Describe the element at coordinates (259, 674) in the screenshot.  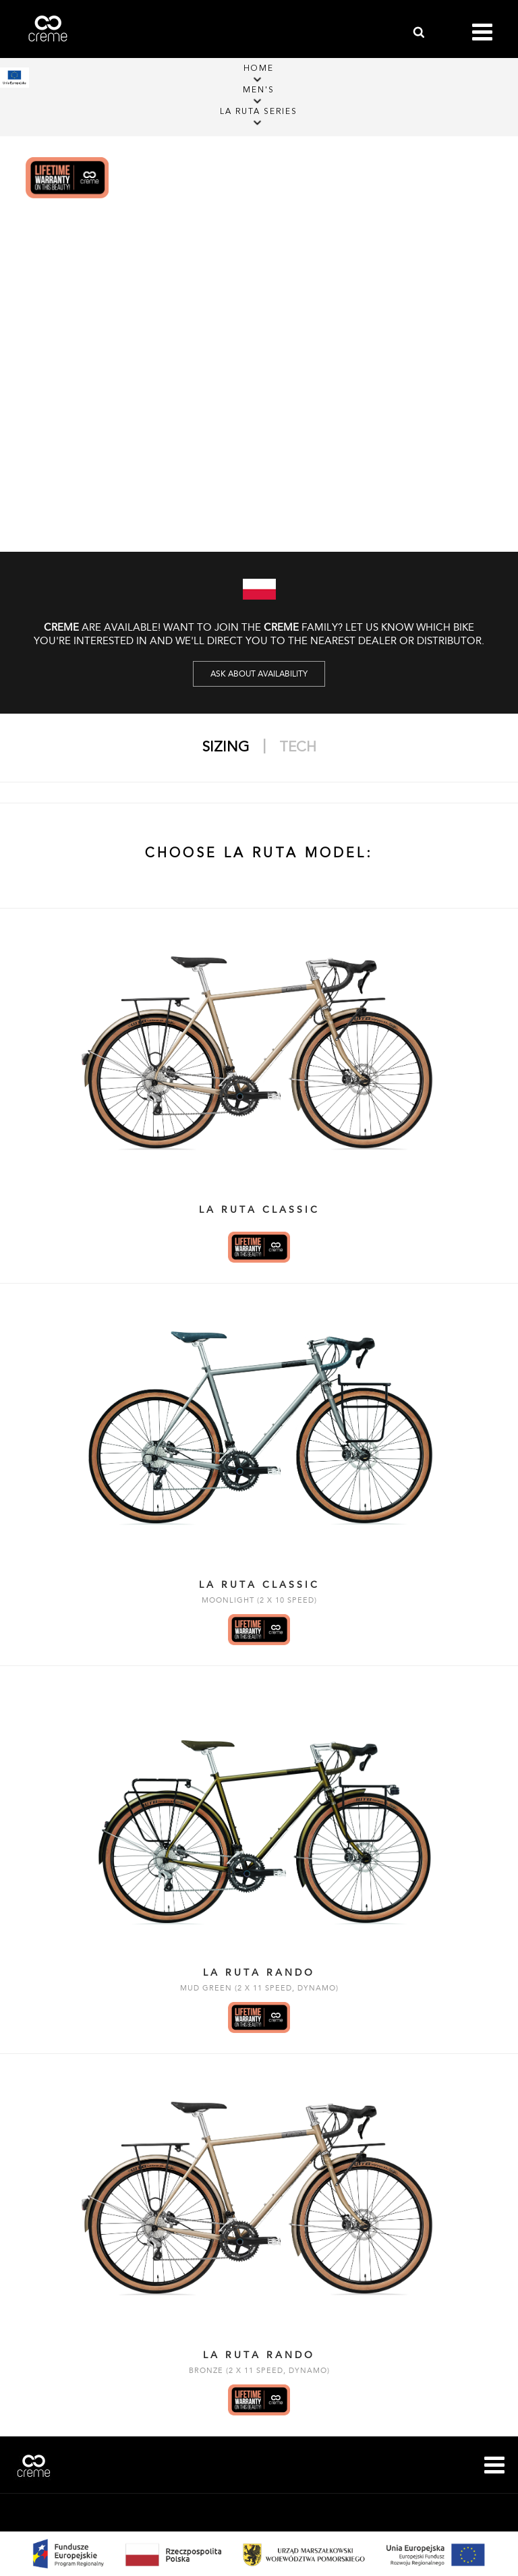
I see `Ask about availability` at that location.